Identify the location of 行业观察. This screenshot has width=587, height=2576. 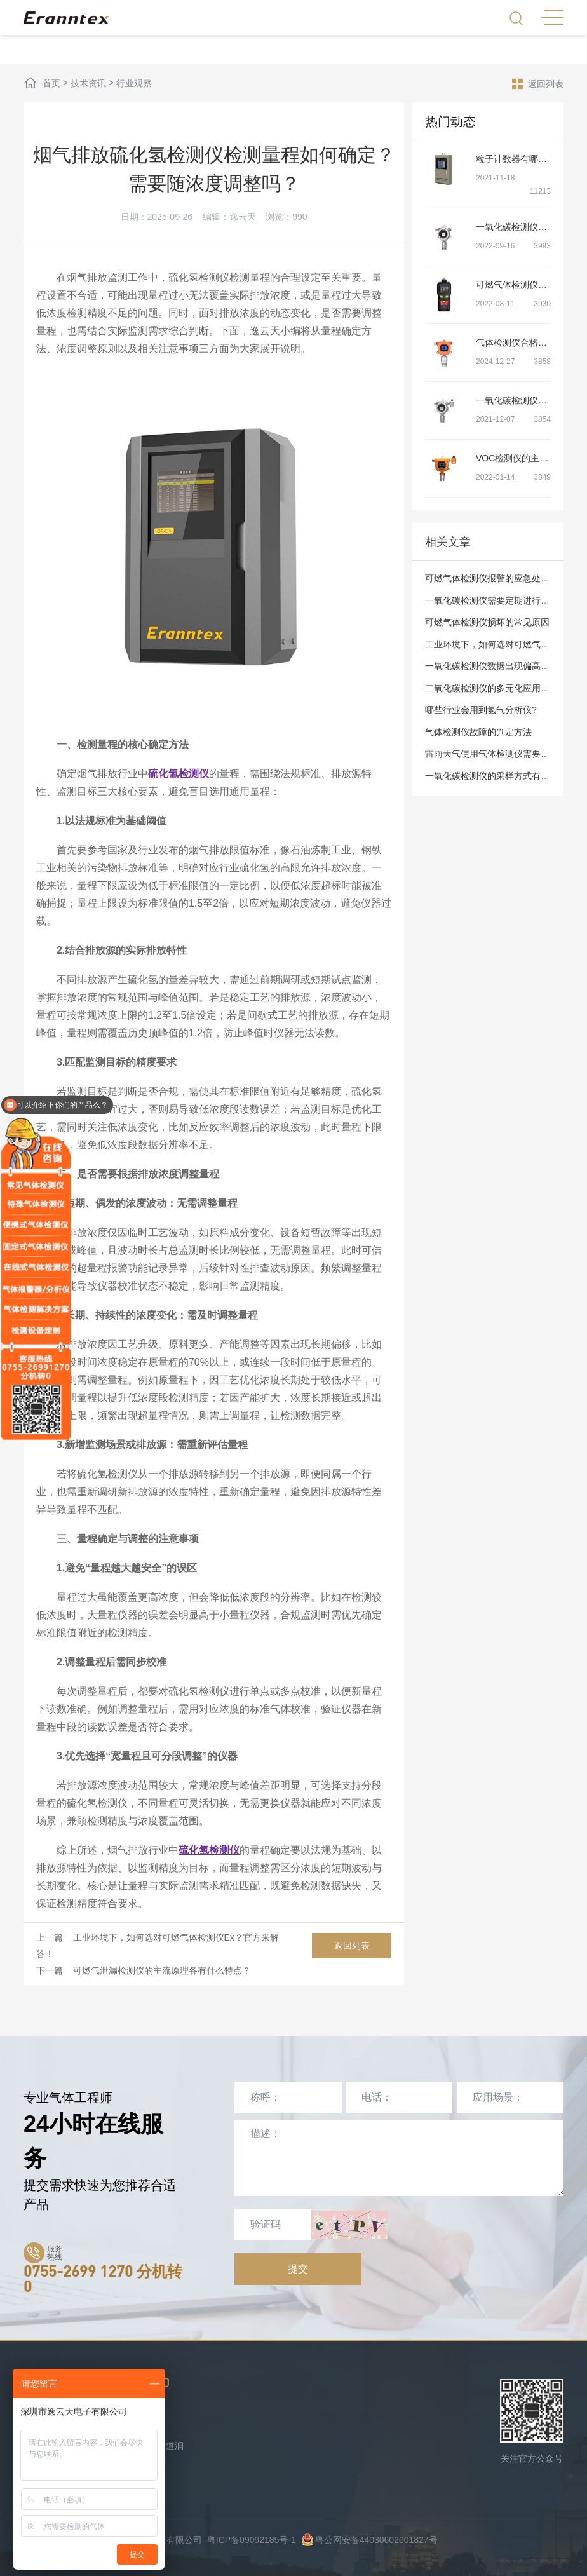
(134, 83).